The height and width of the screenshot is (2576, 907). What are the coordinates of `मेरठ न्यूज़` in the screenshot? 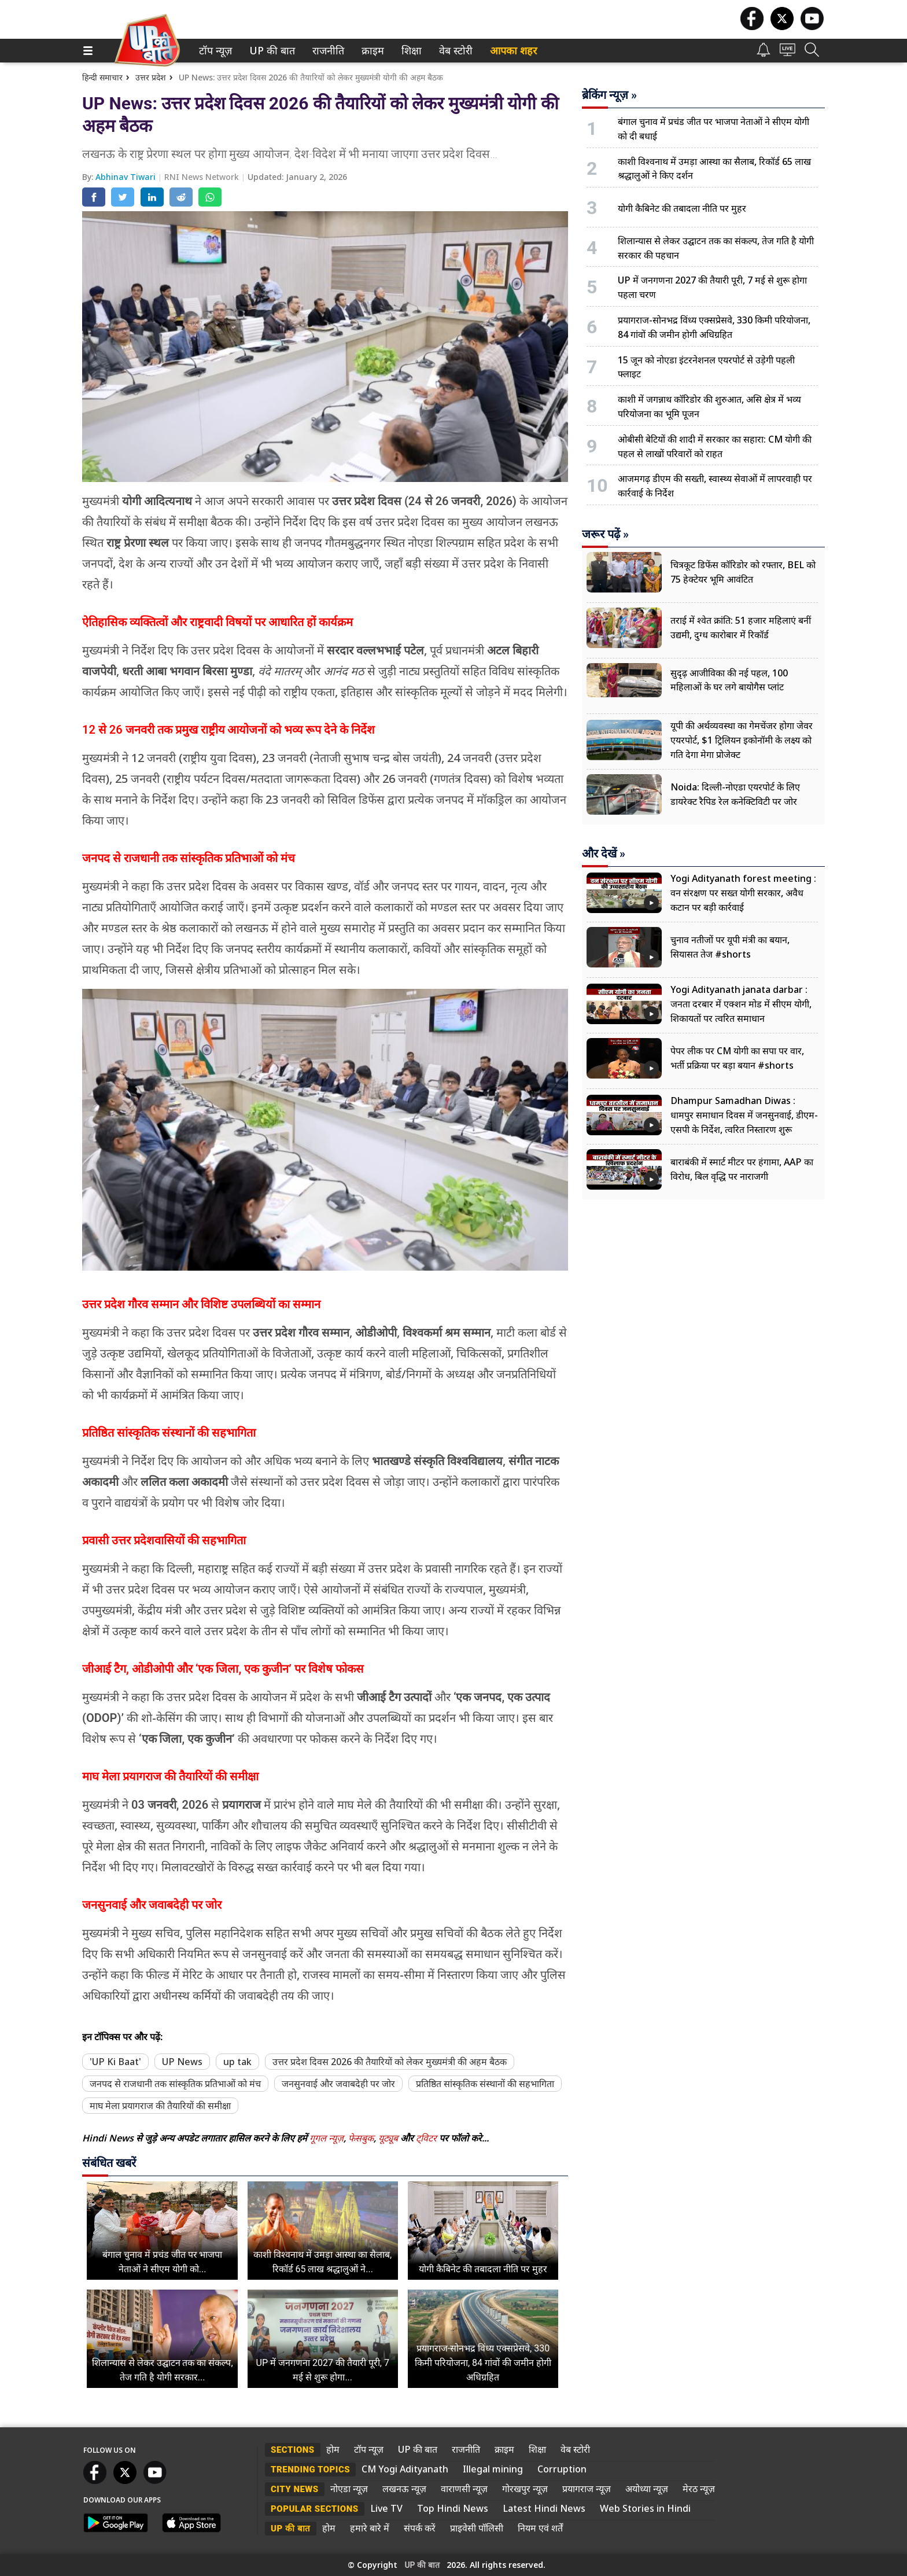 It's located at (699, 2489).